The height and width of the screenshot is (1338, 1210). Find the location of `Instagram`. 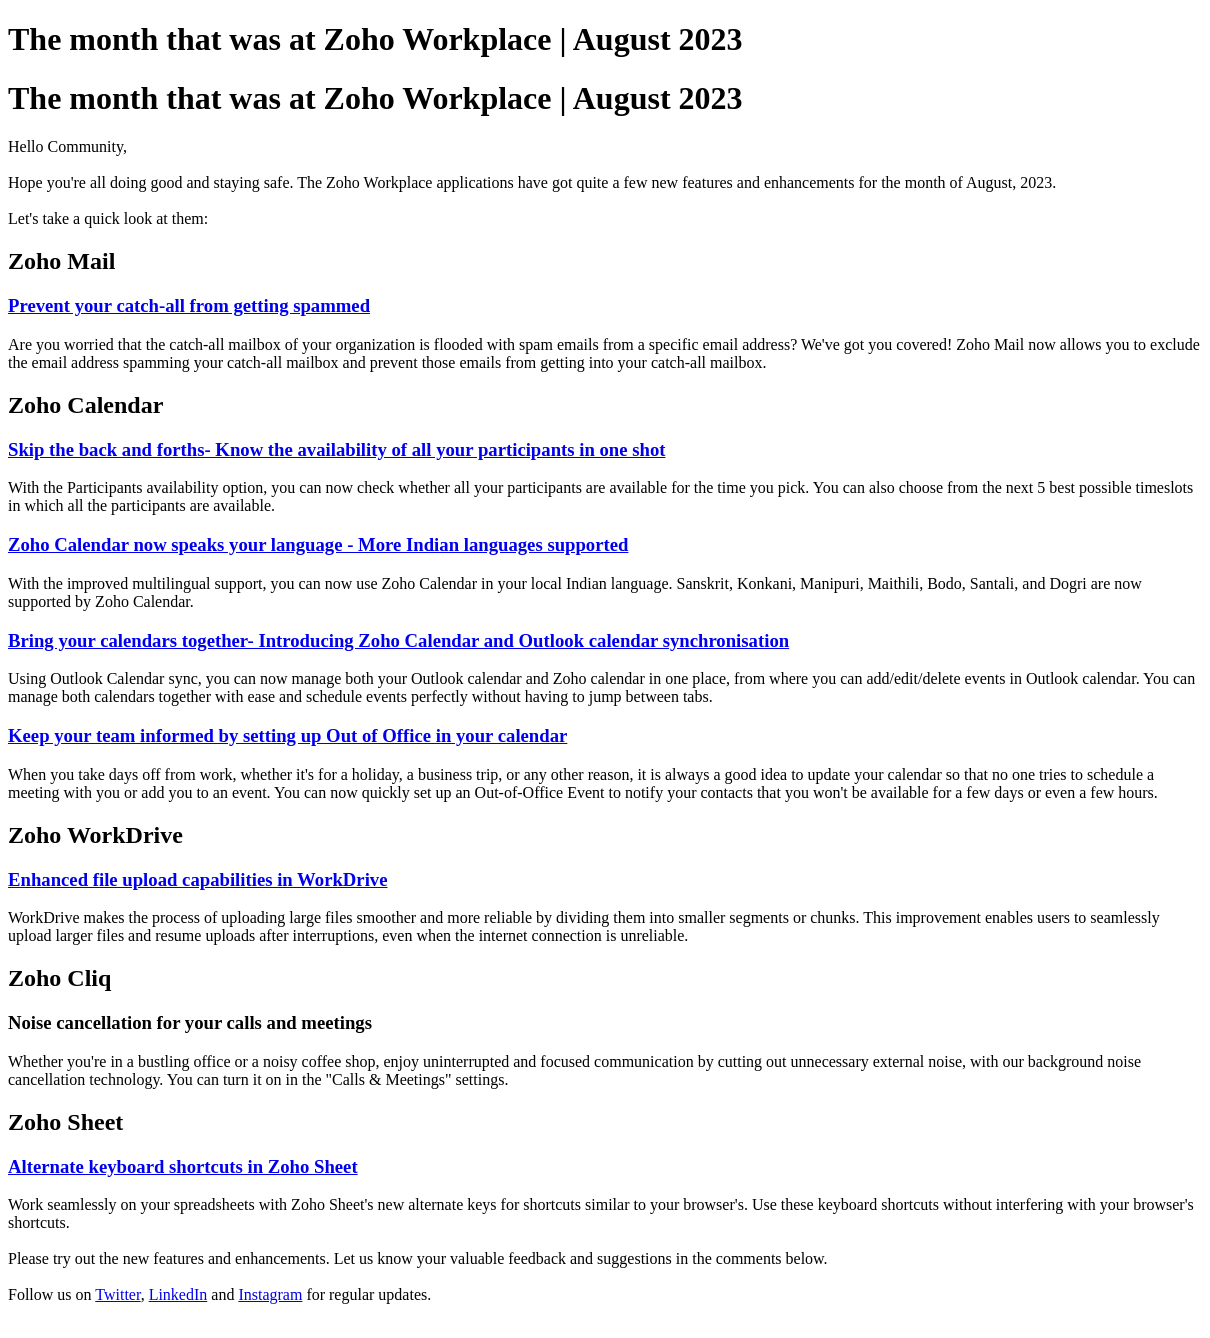

Instagram is located at coordinates (270, 1294).